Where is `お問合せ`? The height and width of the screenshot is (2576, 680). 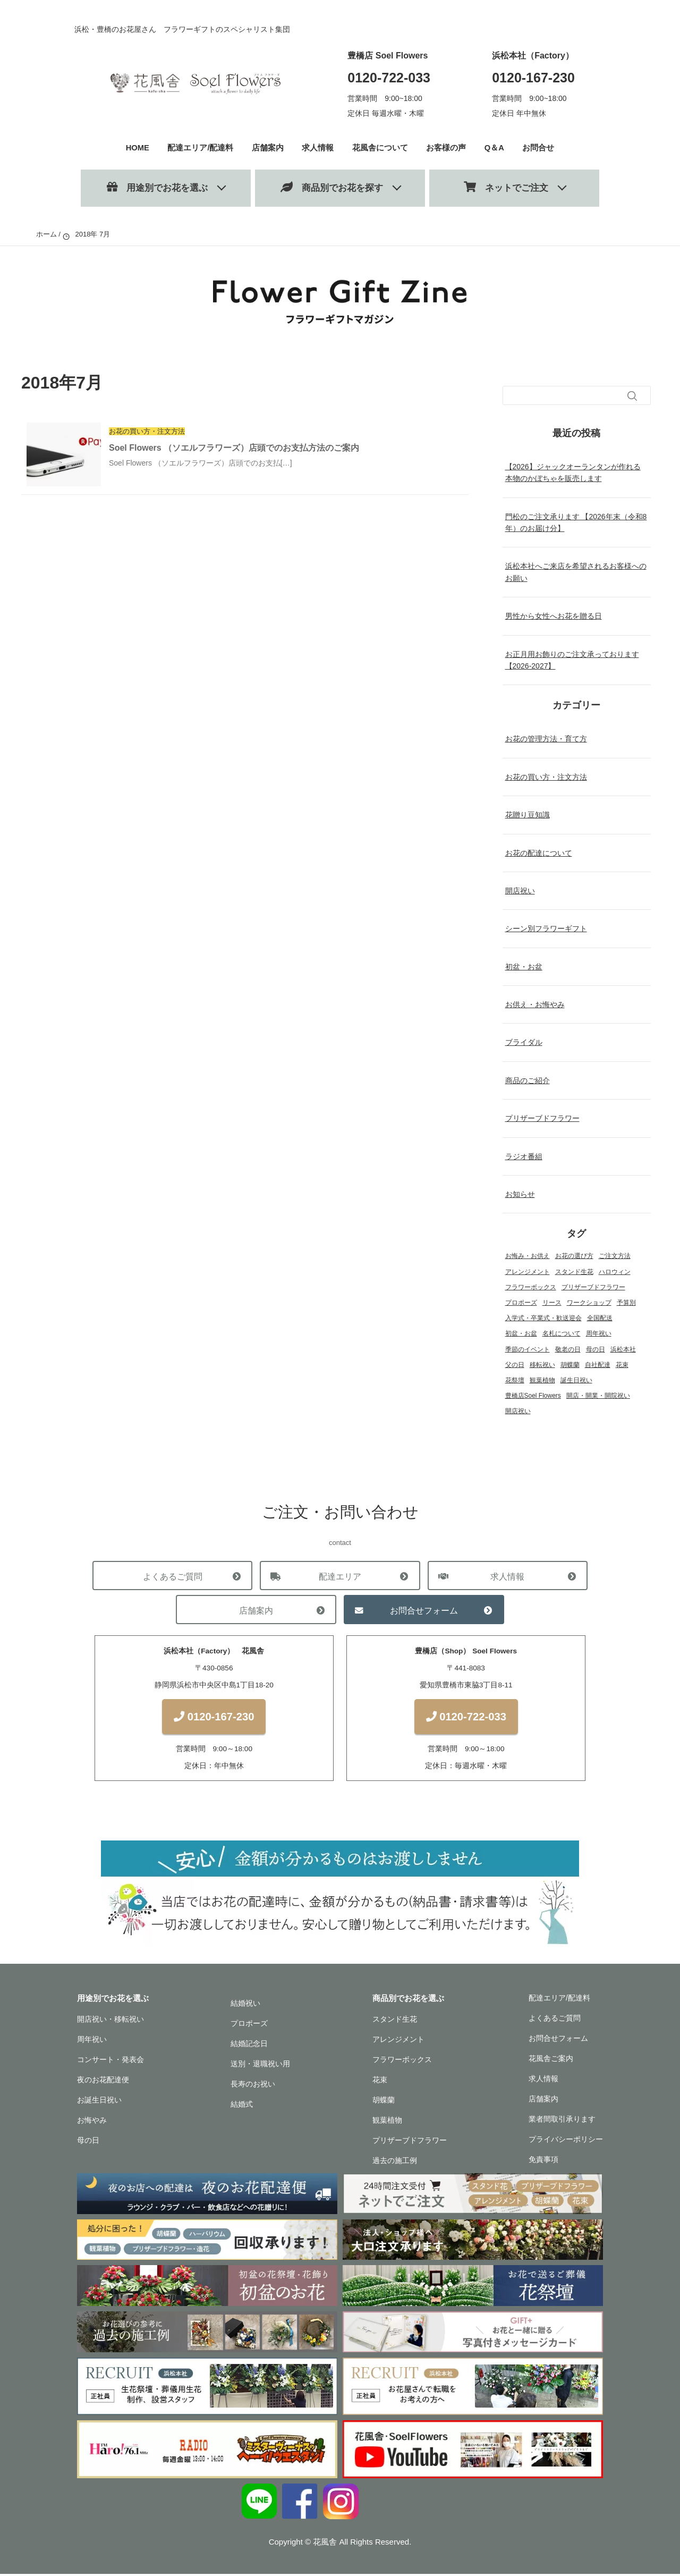 お問合せ is located at coordinates (539, 147).